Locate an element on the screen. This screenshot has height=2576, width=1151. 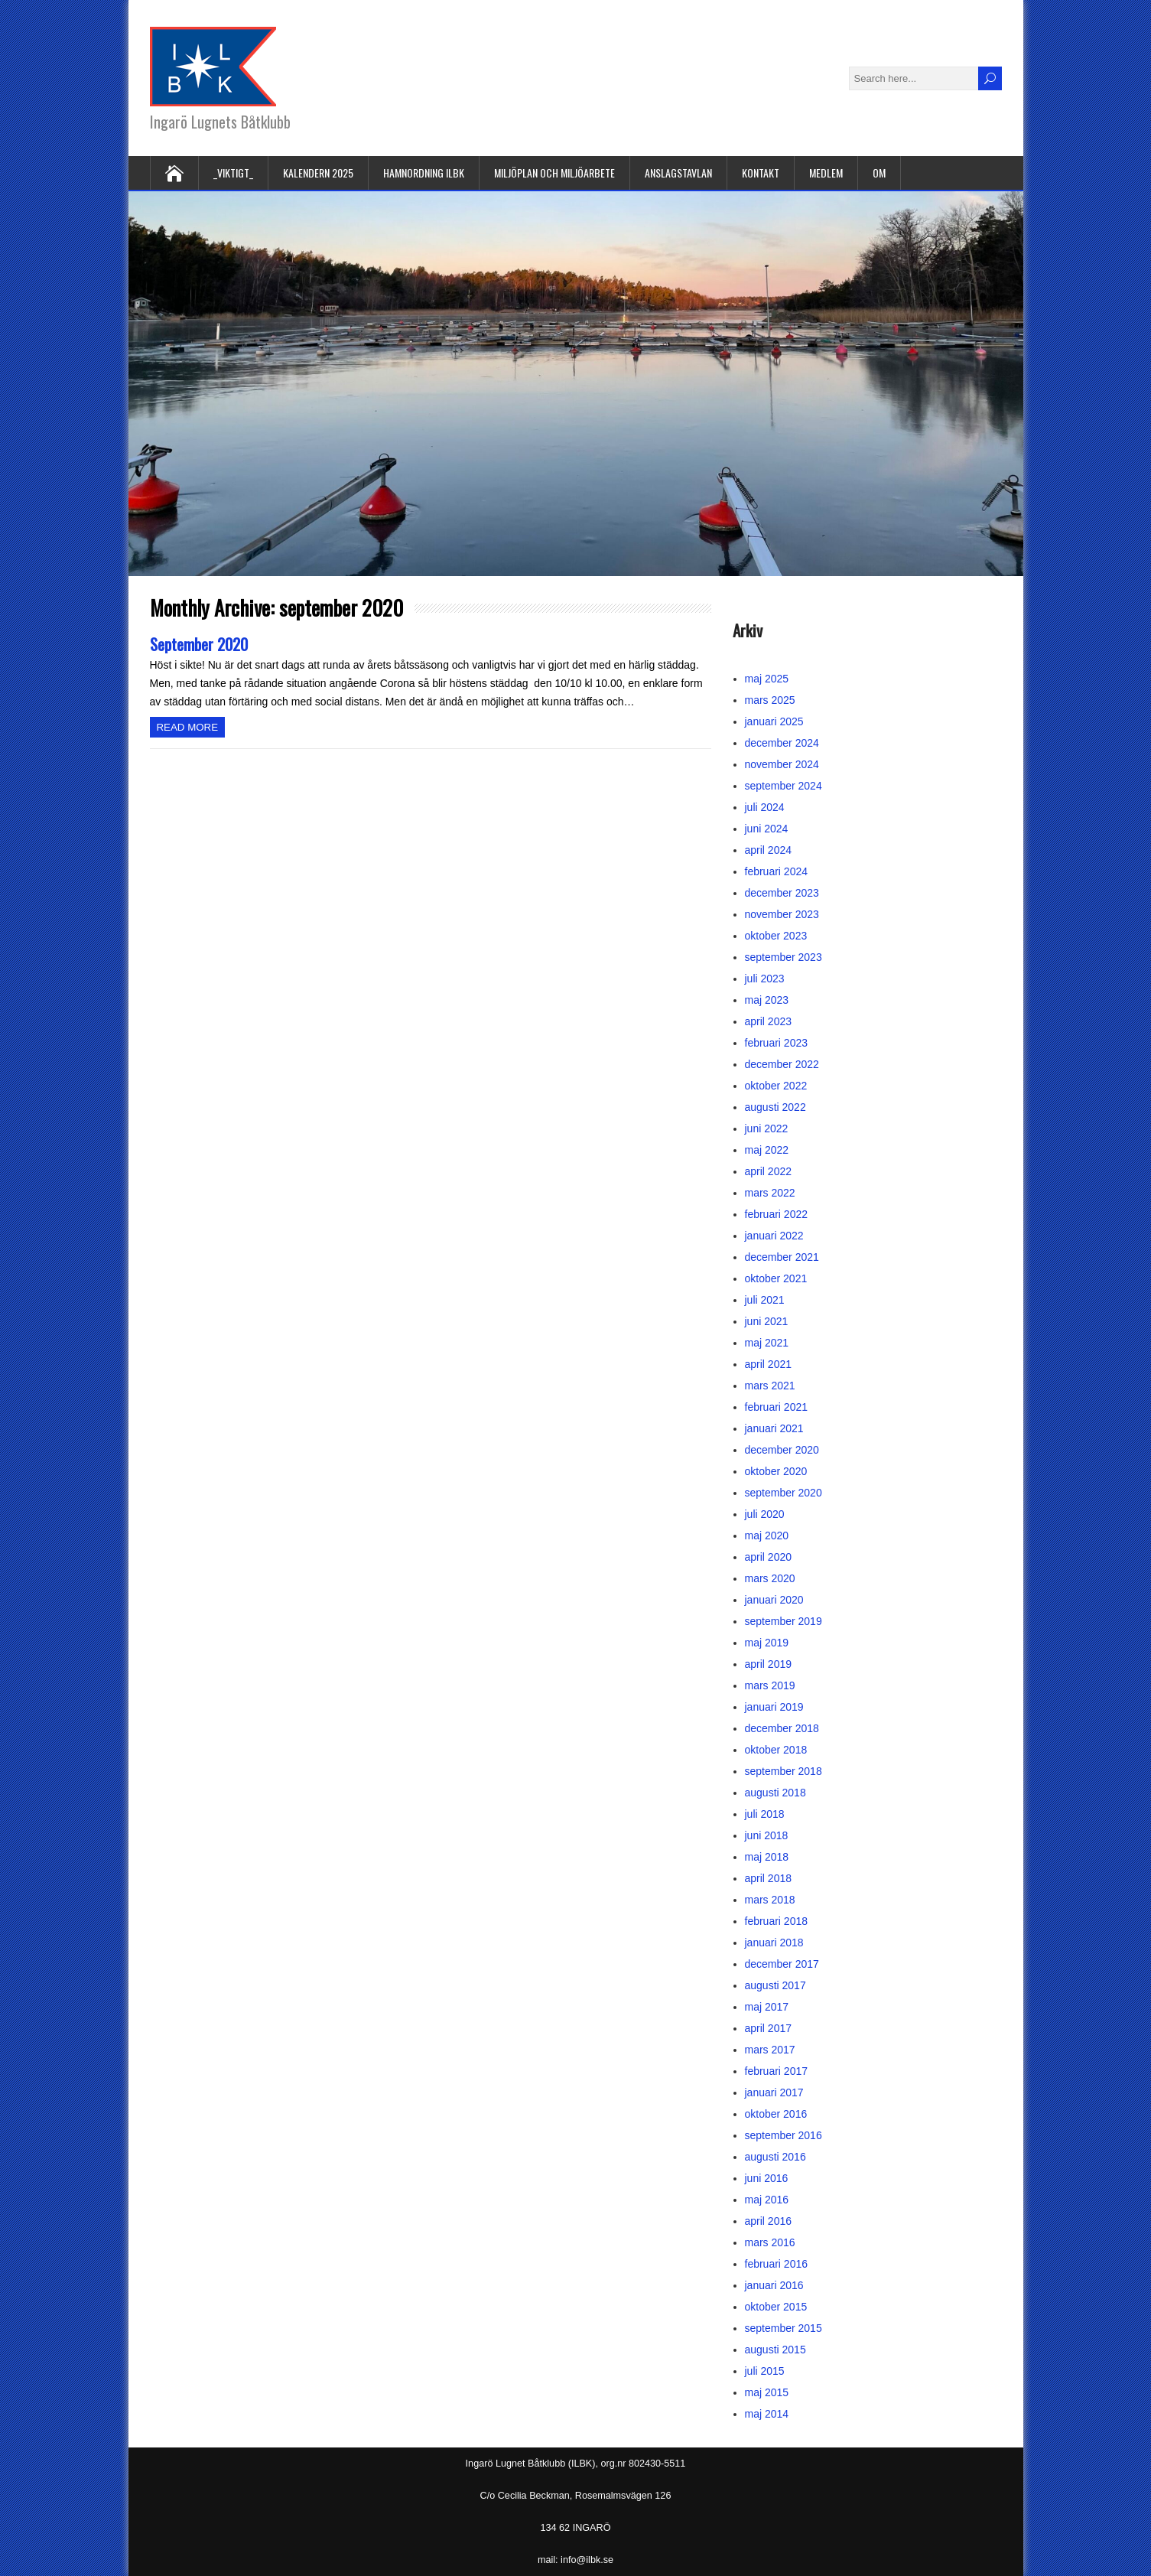
augusti 2017 is located at coordinates (775, 1985).